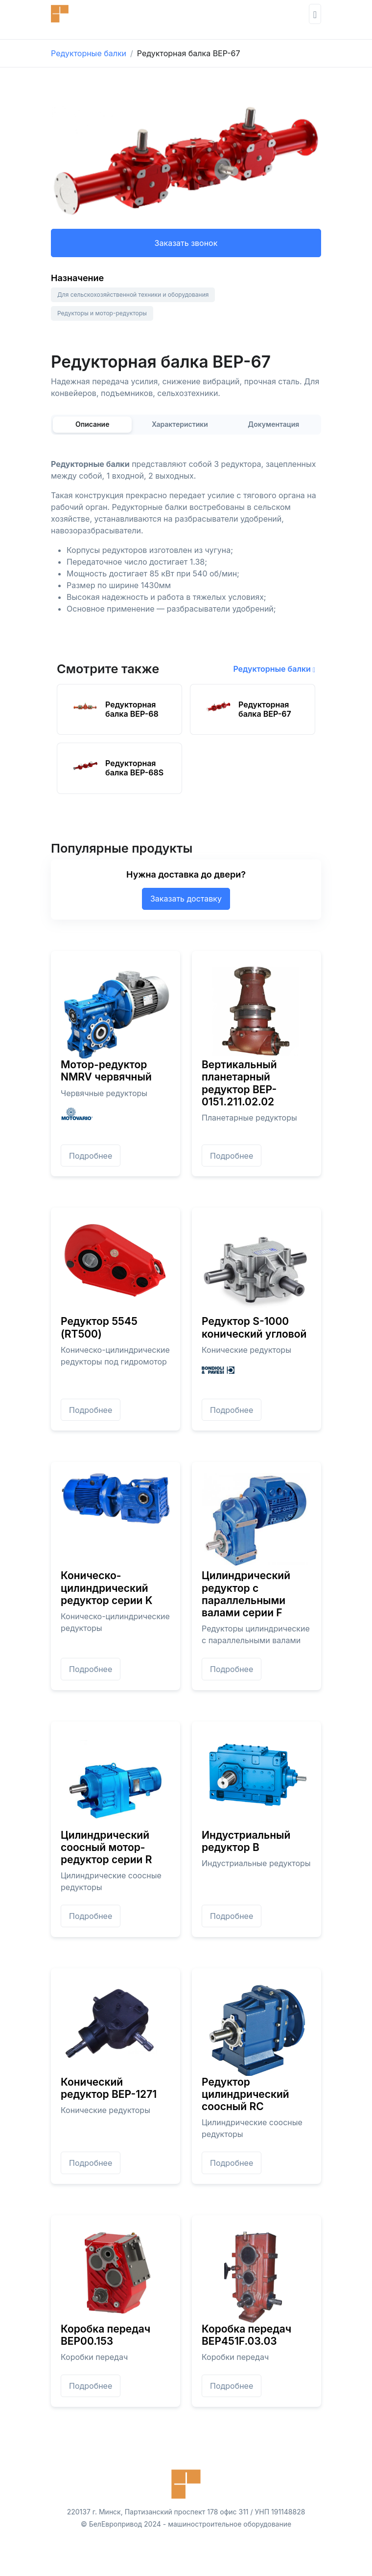  What do you see at coordinates (273, 424) in the screenshot?
I see `Документация [tab]` at bounding box center [273, 424].